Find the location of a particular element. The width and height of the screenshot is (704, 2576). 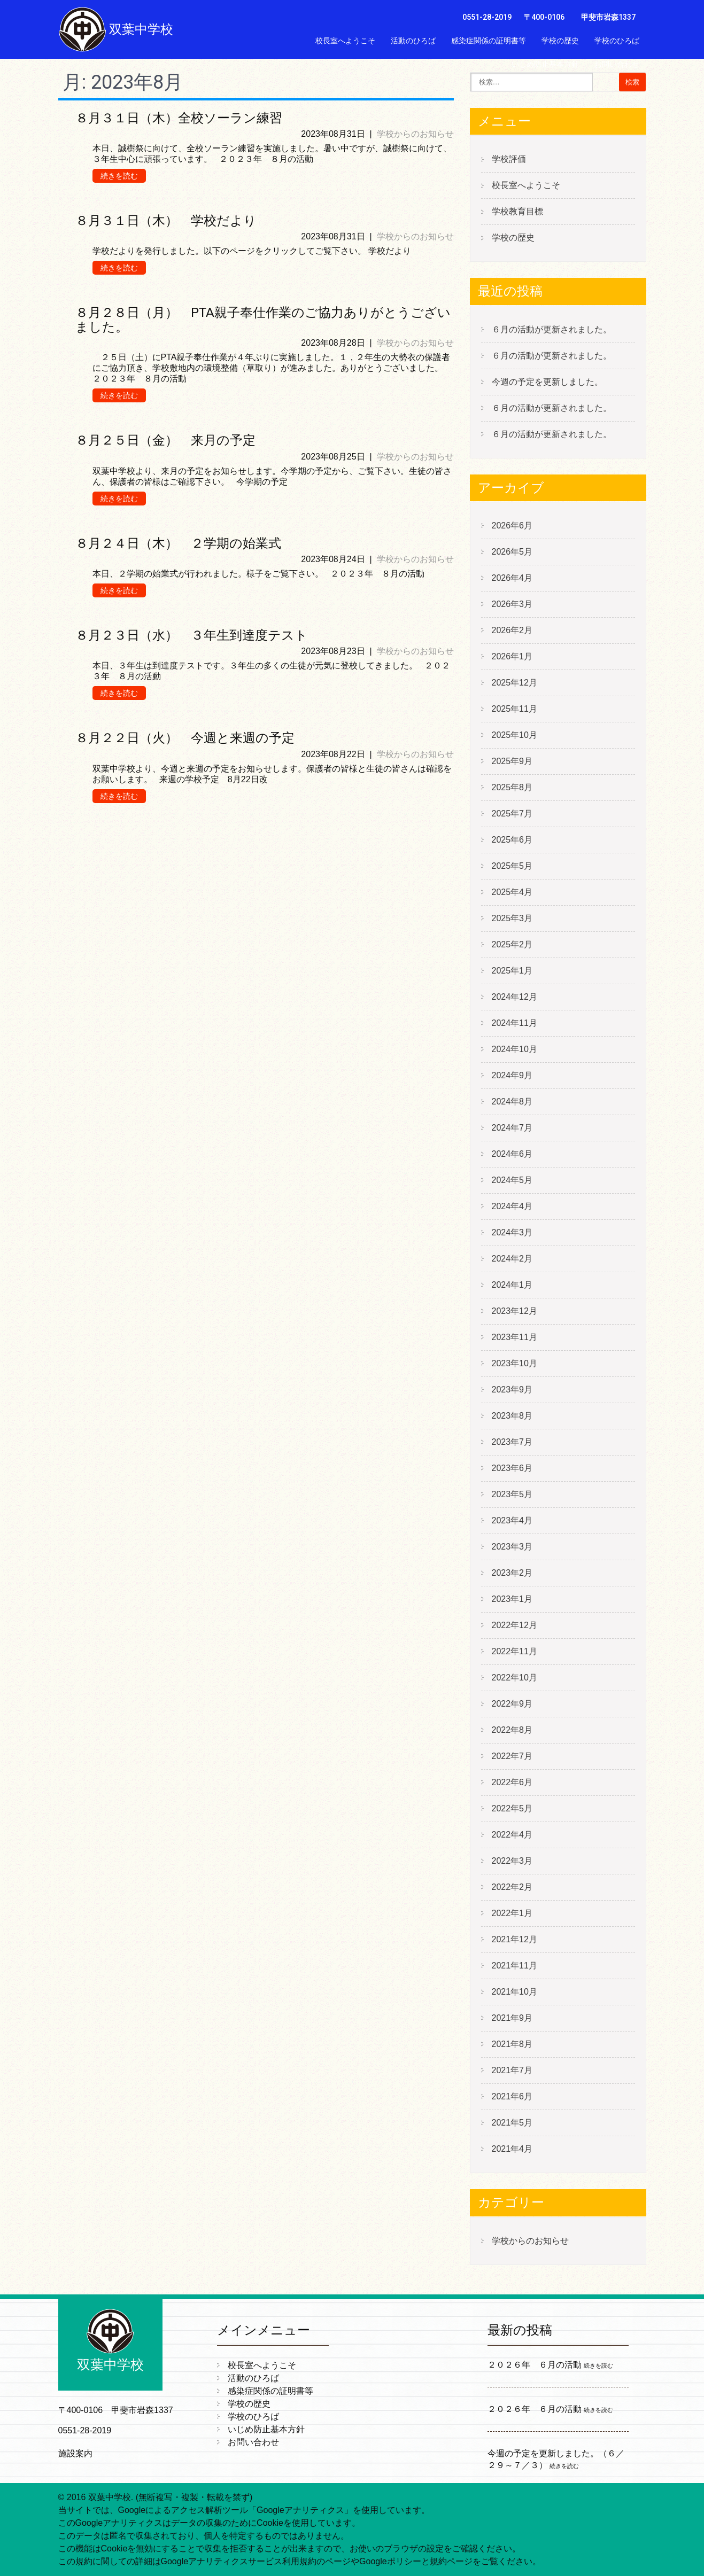

2025年8月 is located at coordinates (512, 787).